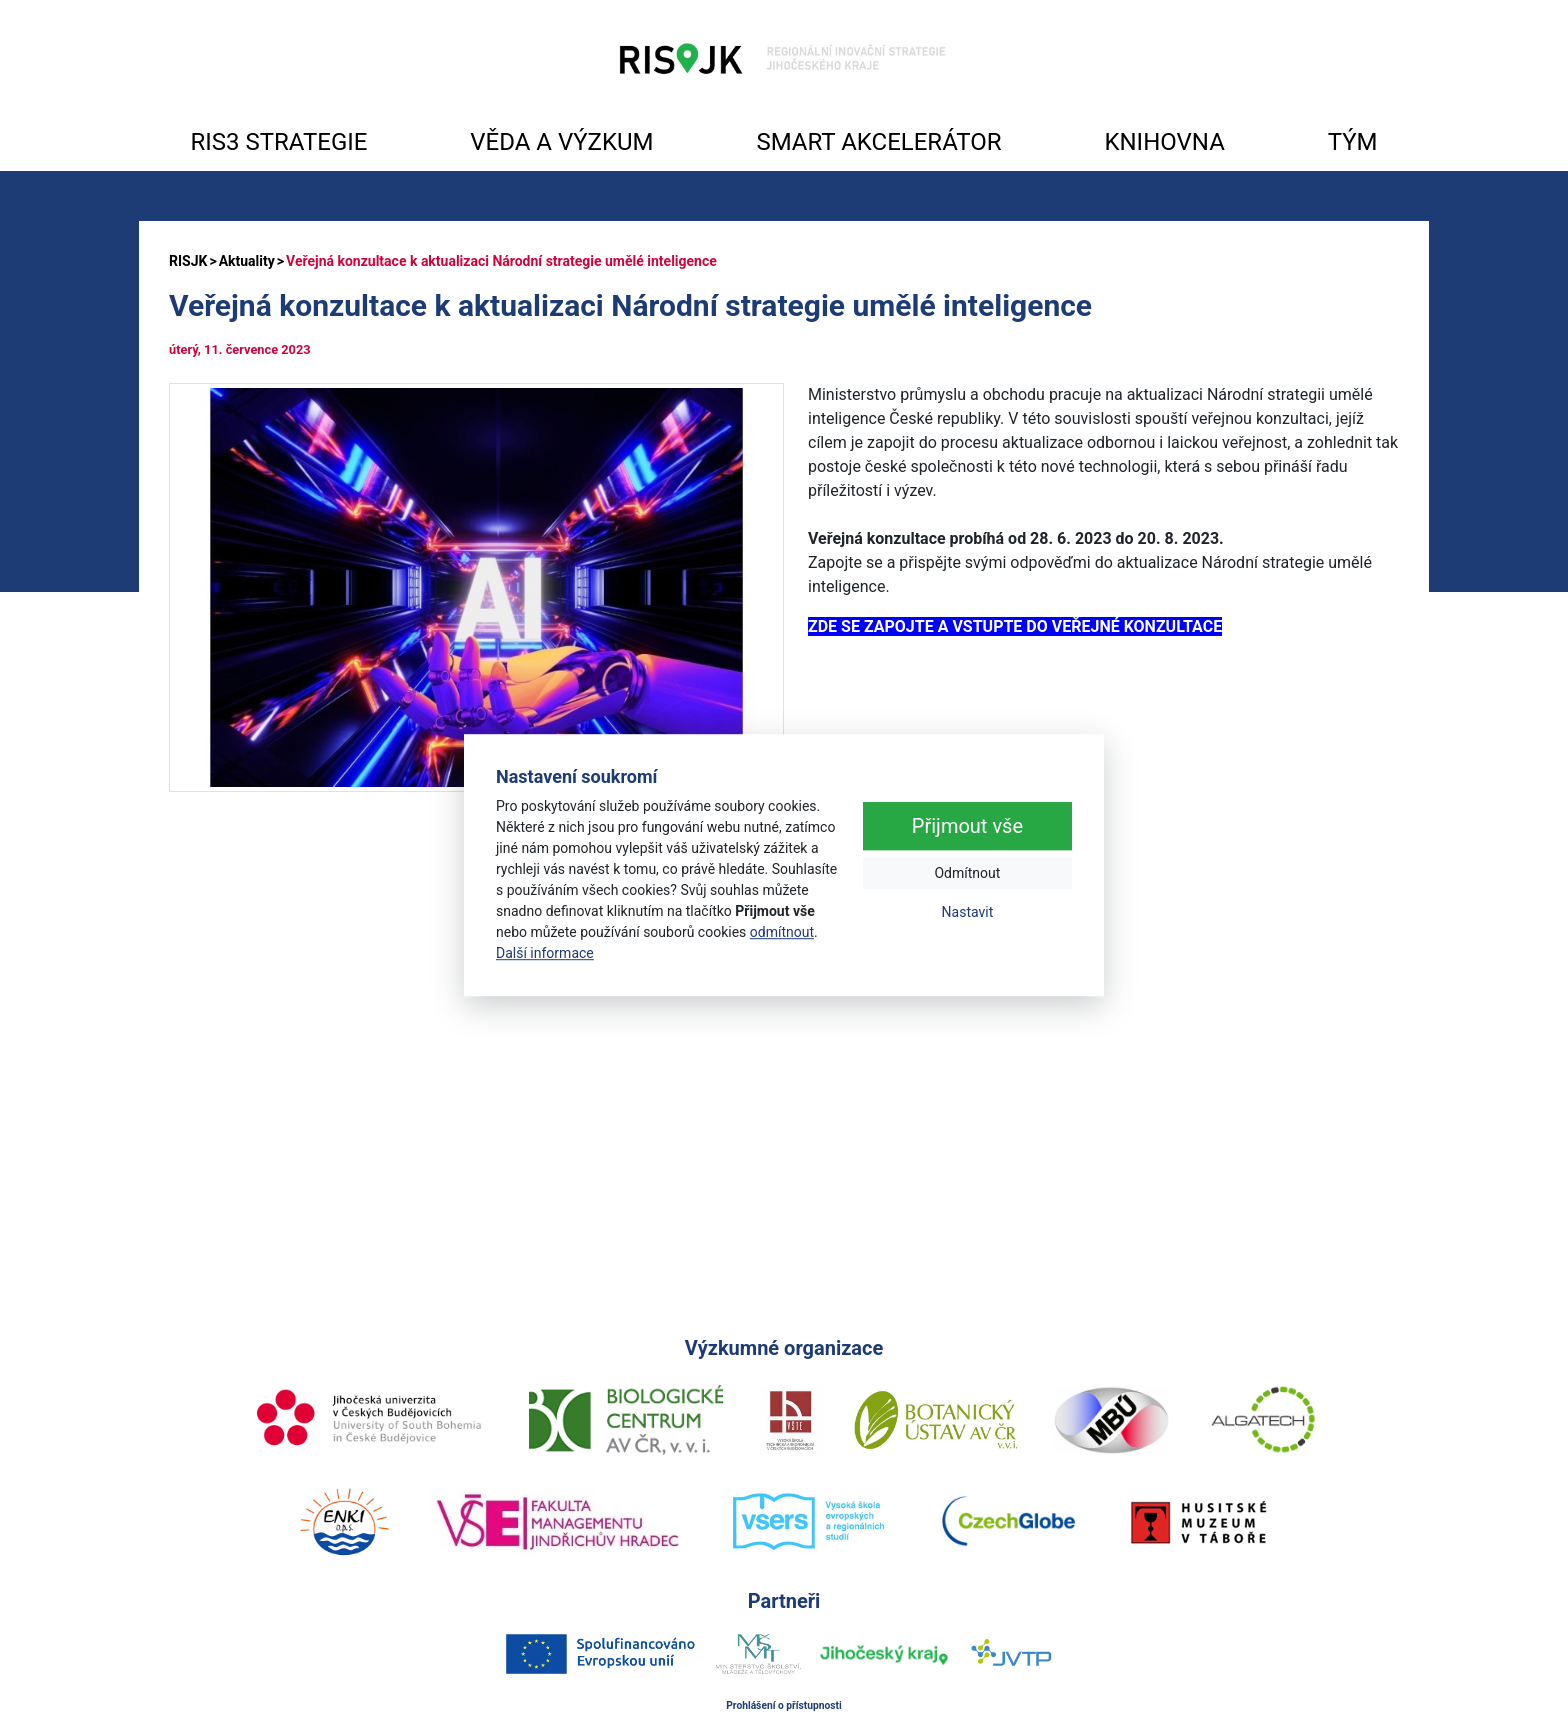  What do you see at coordinates (1164, 142) in the screenshot?
I see `KNIHOVNA` at bounding box center [1164, 142].